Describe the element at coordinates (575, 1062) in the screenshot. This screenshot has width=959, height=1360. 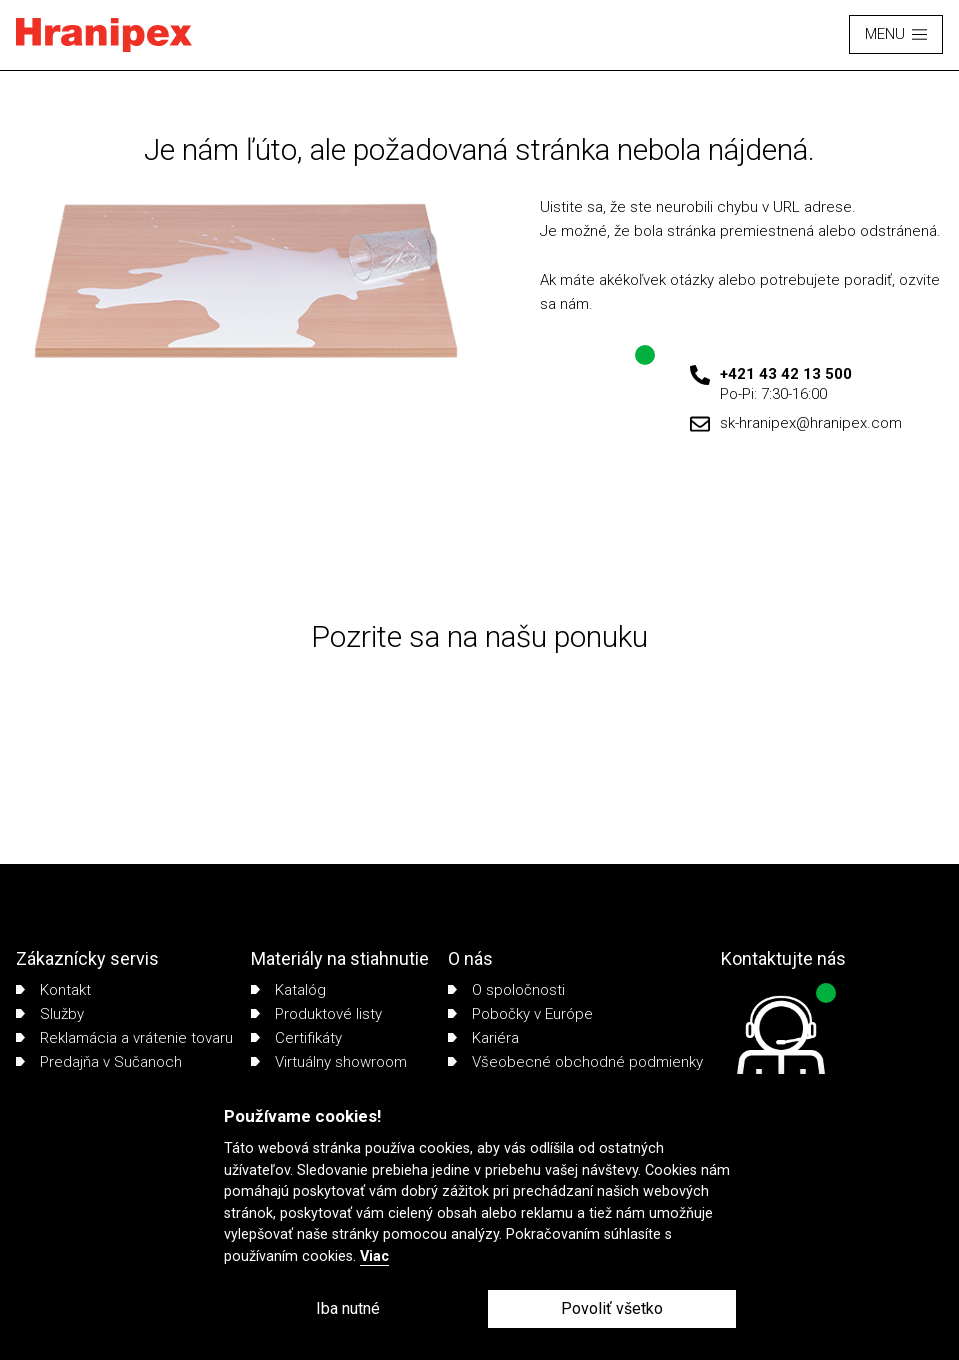
I see `Všeobecné obchodné podmienky` at that location.